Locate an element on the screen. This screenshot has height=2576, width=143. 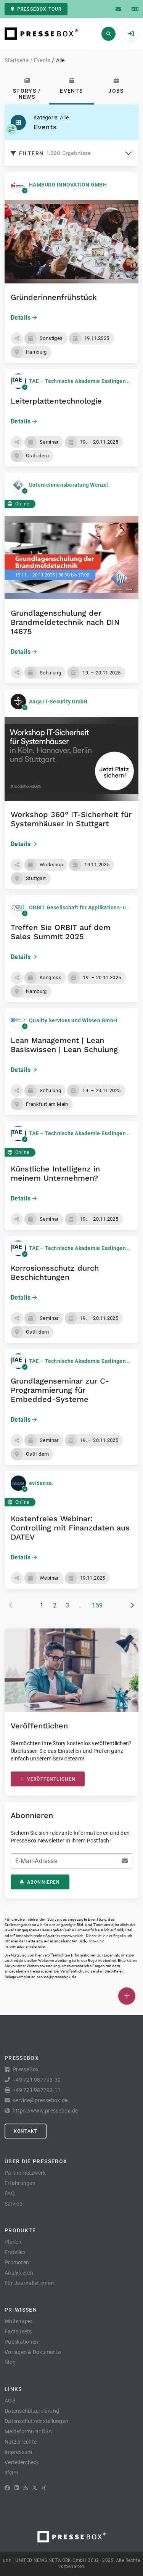
Erfahrungen is located at coordinates (20, 2183).